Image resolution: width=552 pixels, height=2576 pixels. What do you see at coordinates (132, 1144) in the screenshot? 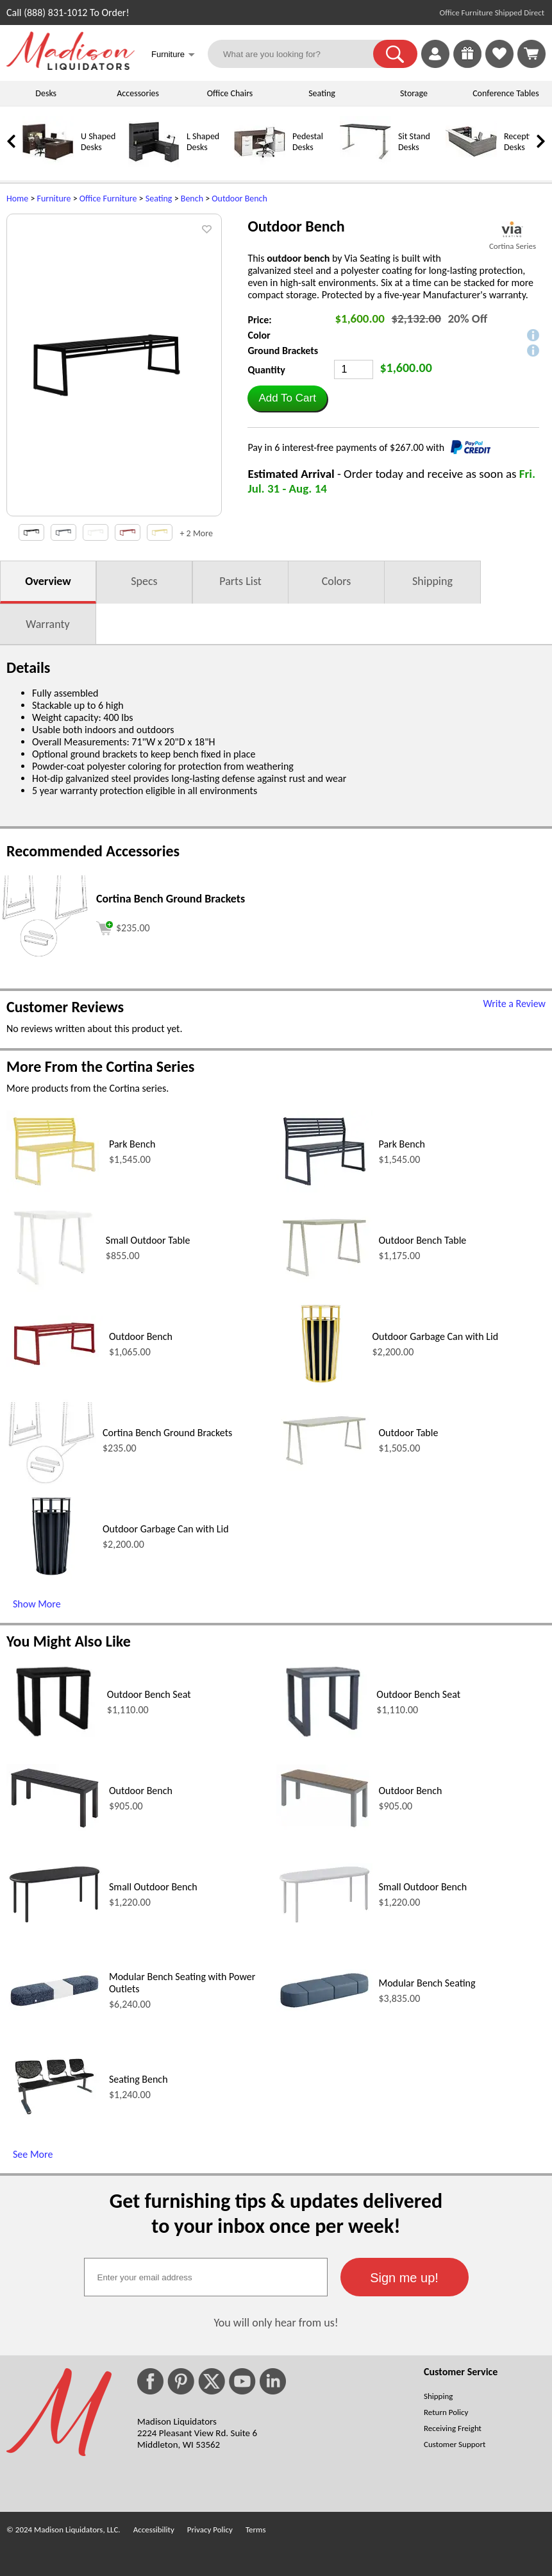
I see `Park Bench` at bounding box center [132, 1144].